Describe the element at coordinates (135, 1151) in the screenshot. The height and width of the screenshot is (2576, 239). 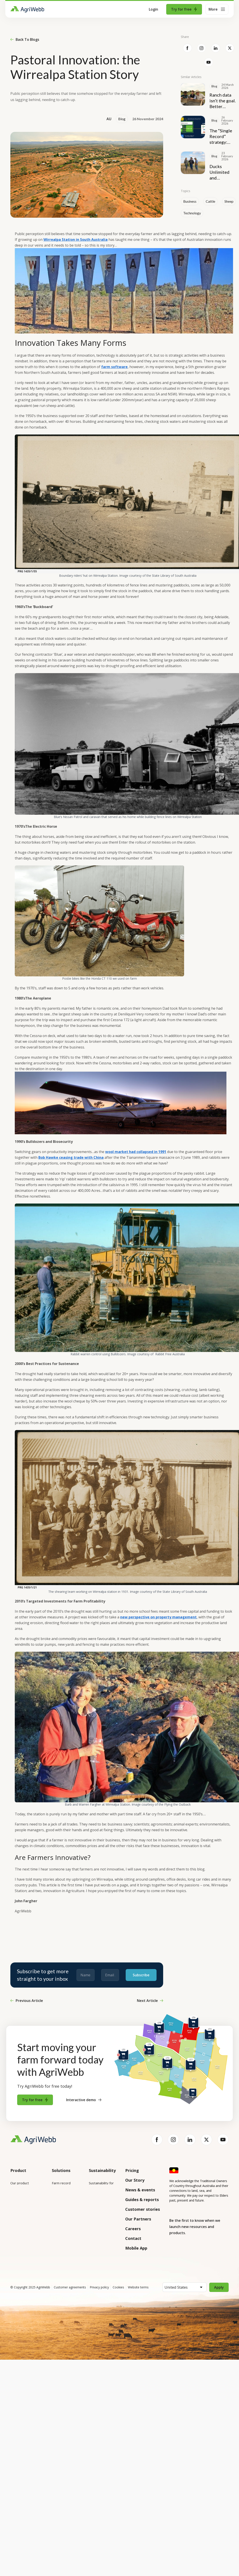
I see `wool market had collapsed in 1991` at that location.